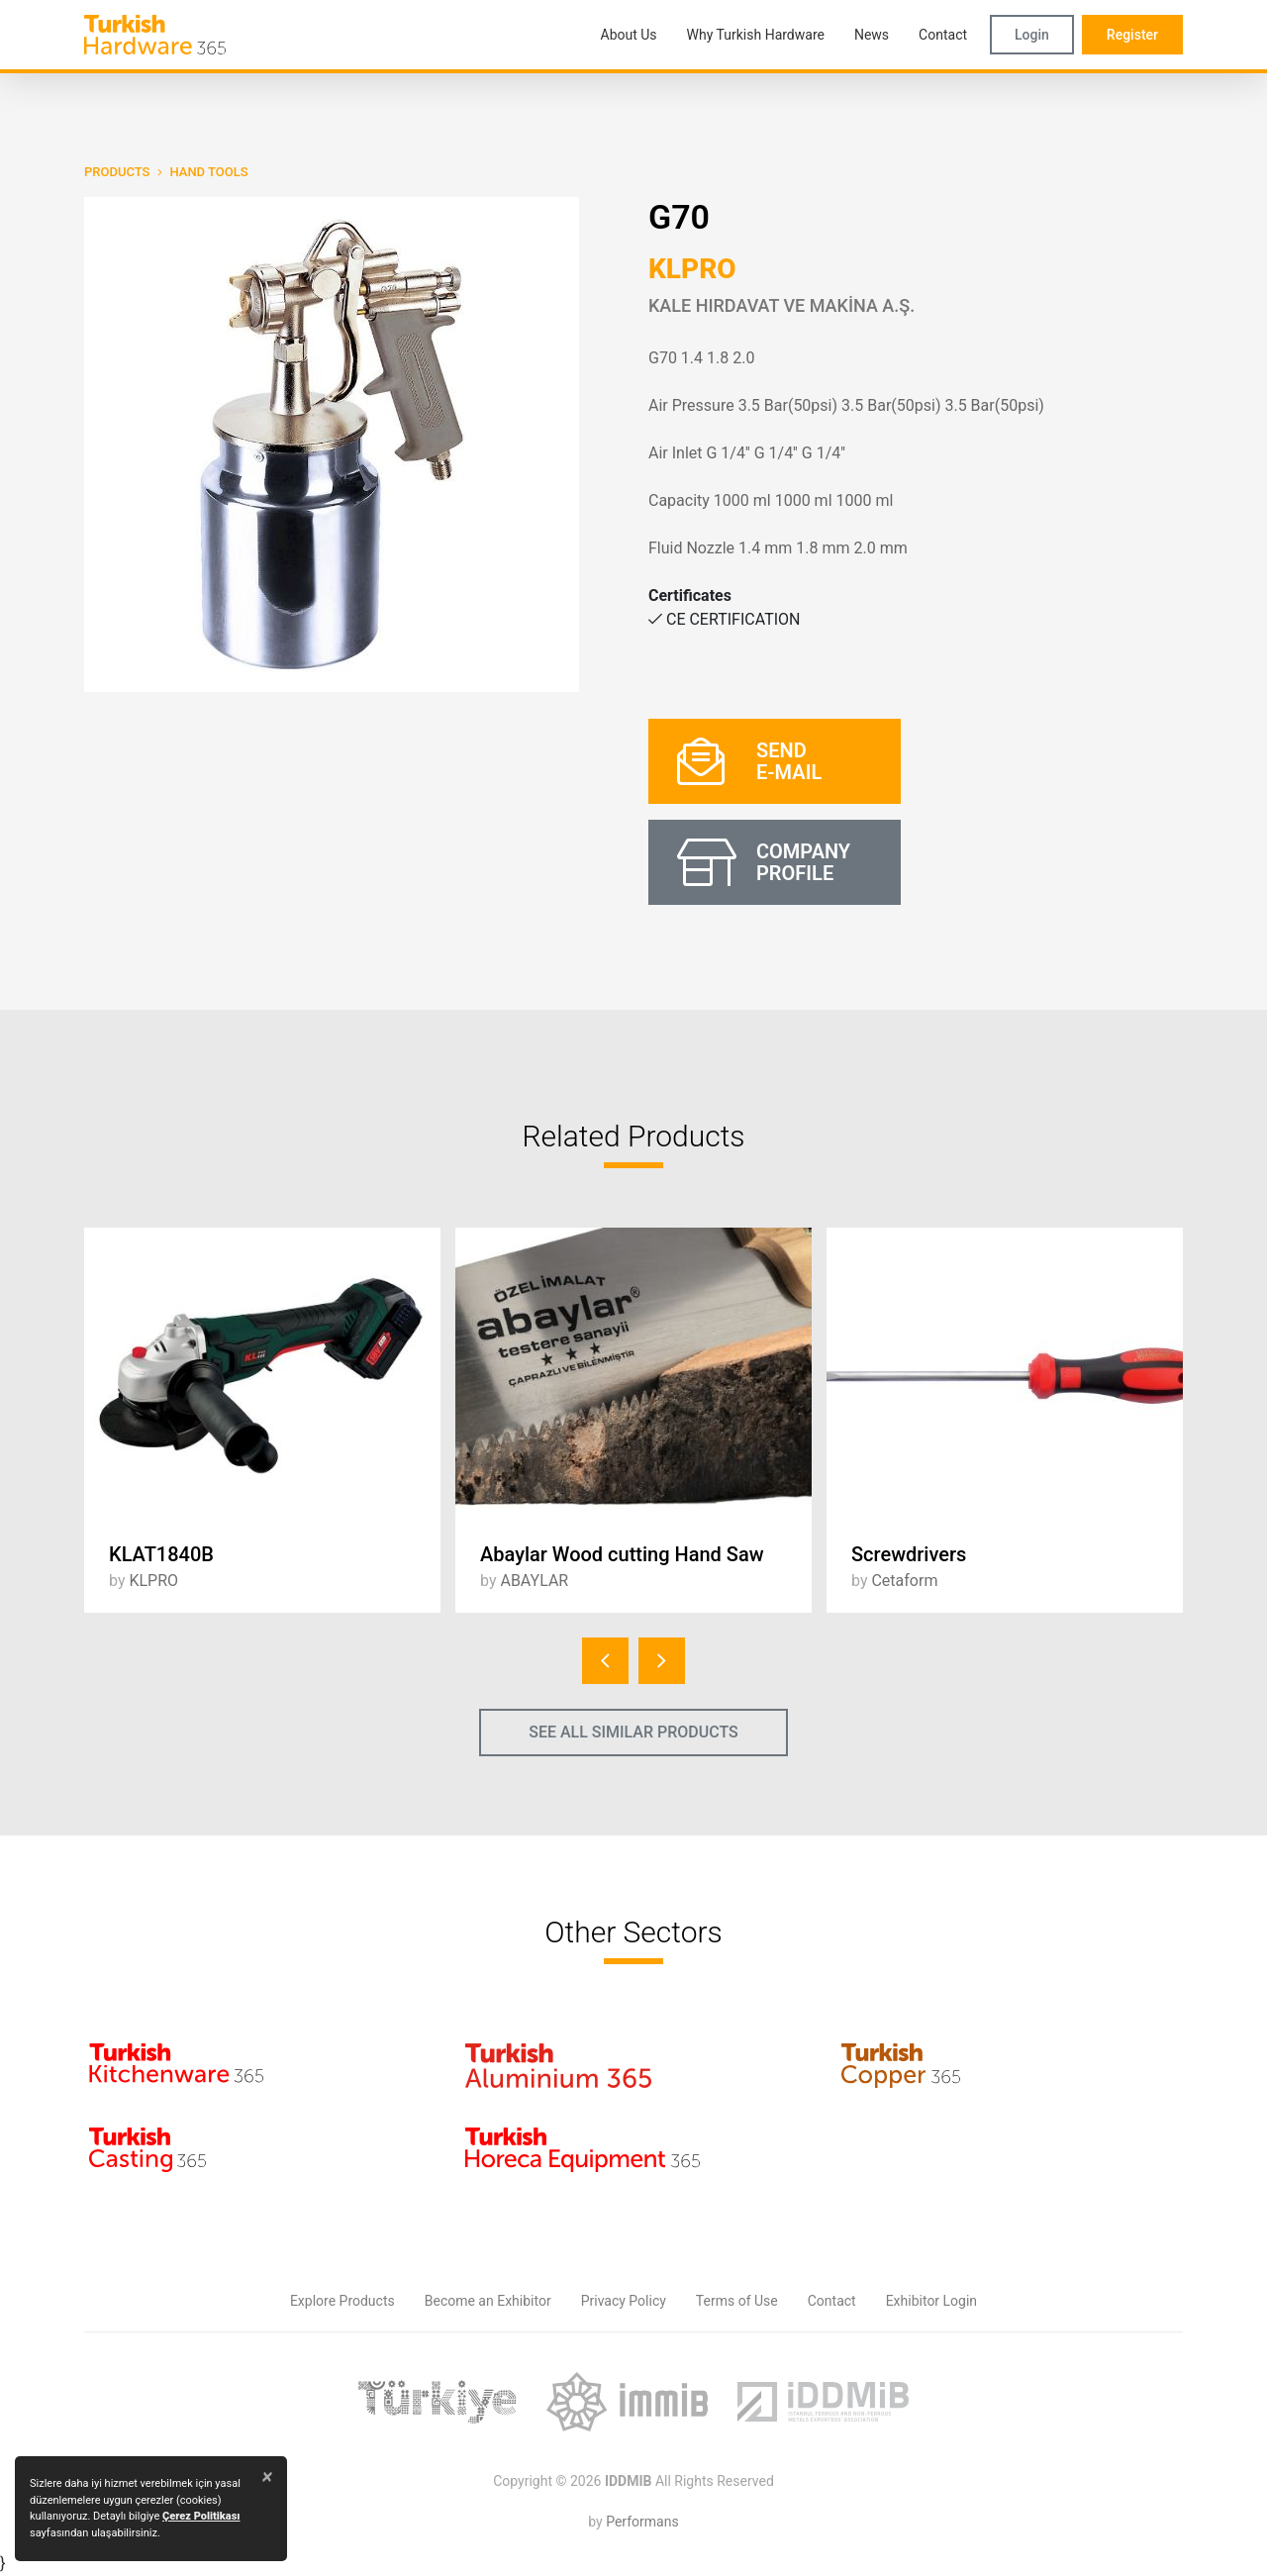 The height and width of the screenshot is (2576, 1267). What do you see at coordinates (116, 171) in the screenshot?
I see `PRODUCTS` at bounding box center [116, 171].